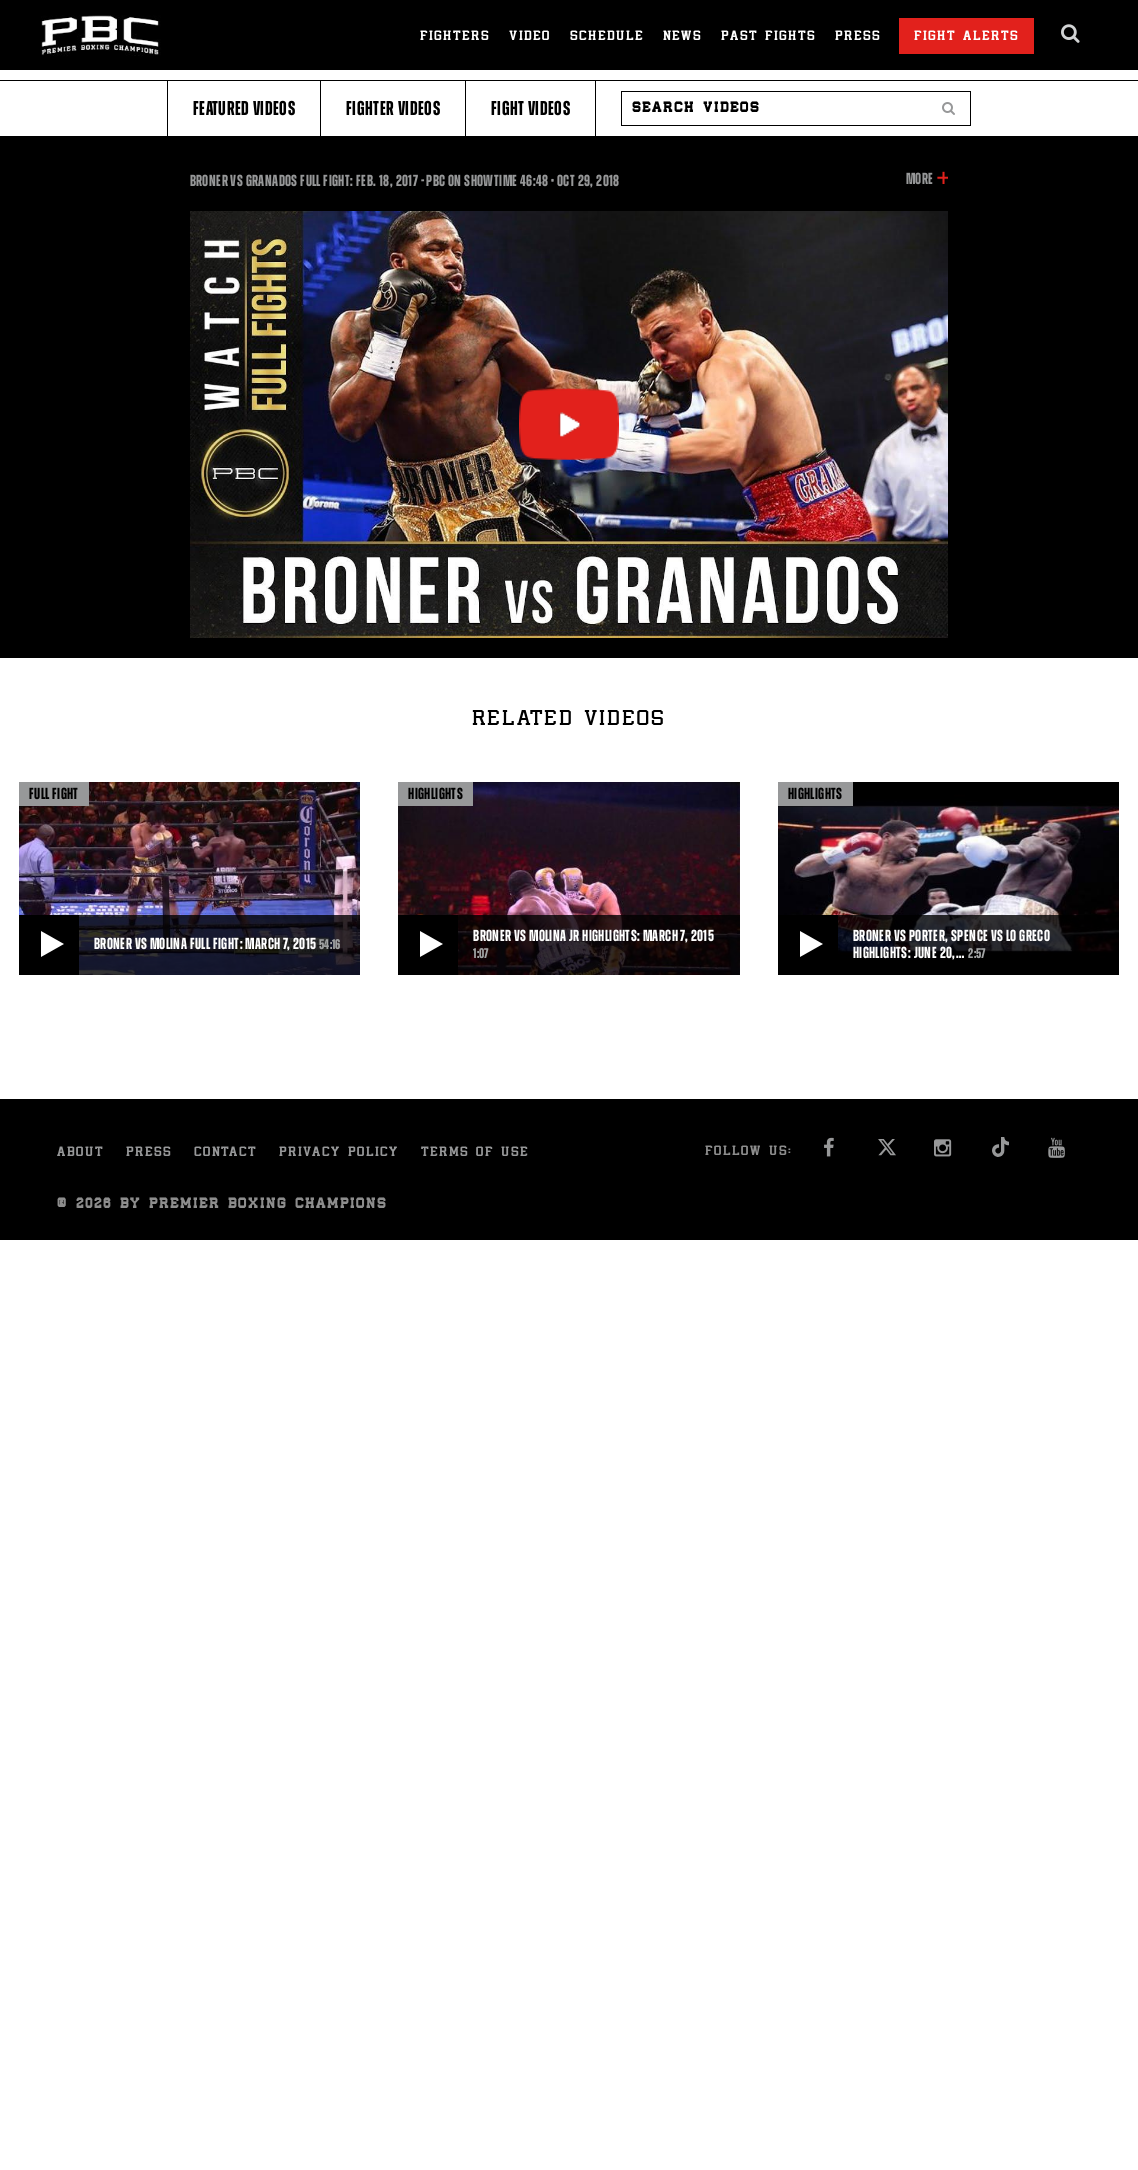  I want to click on Featured Videos, so click(244, 108).